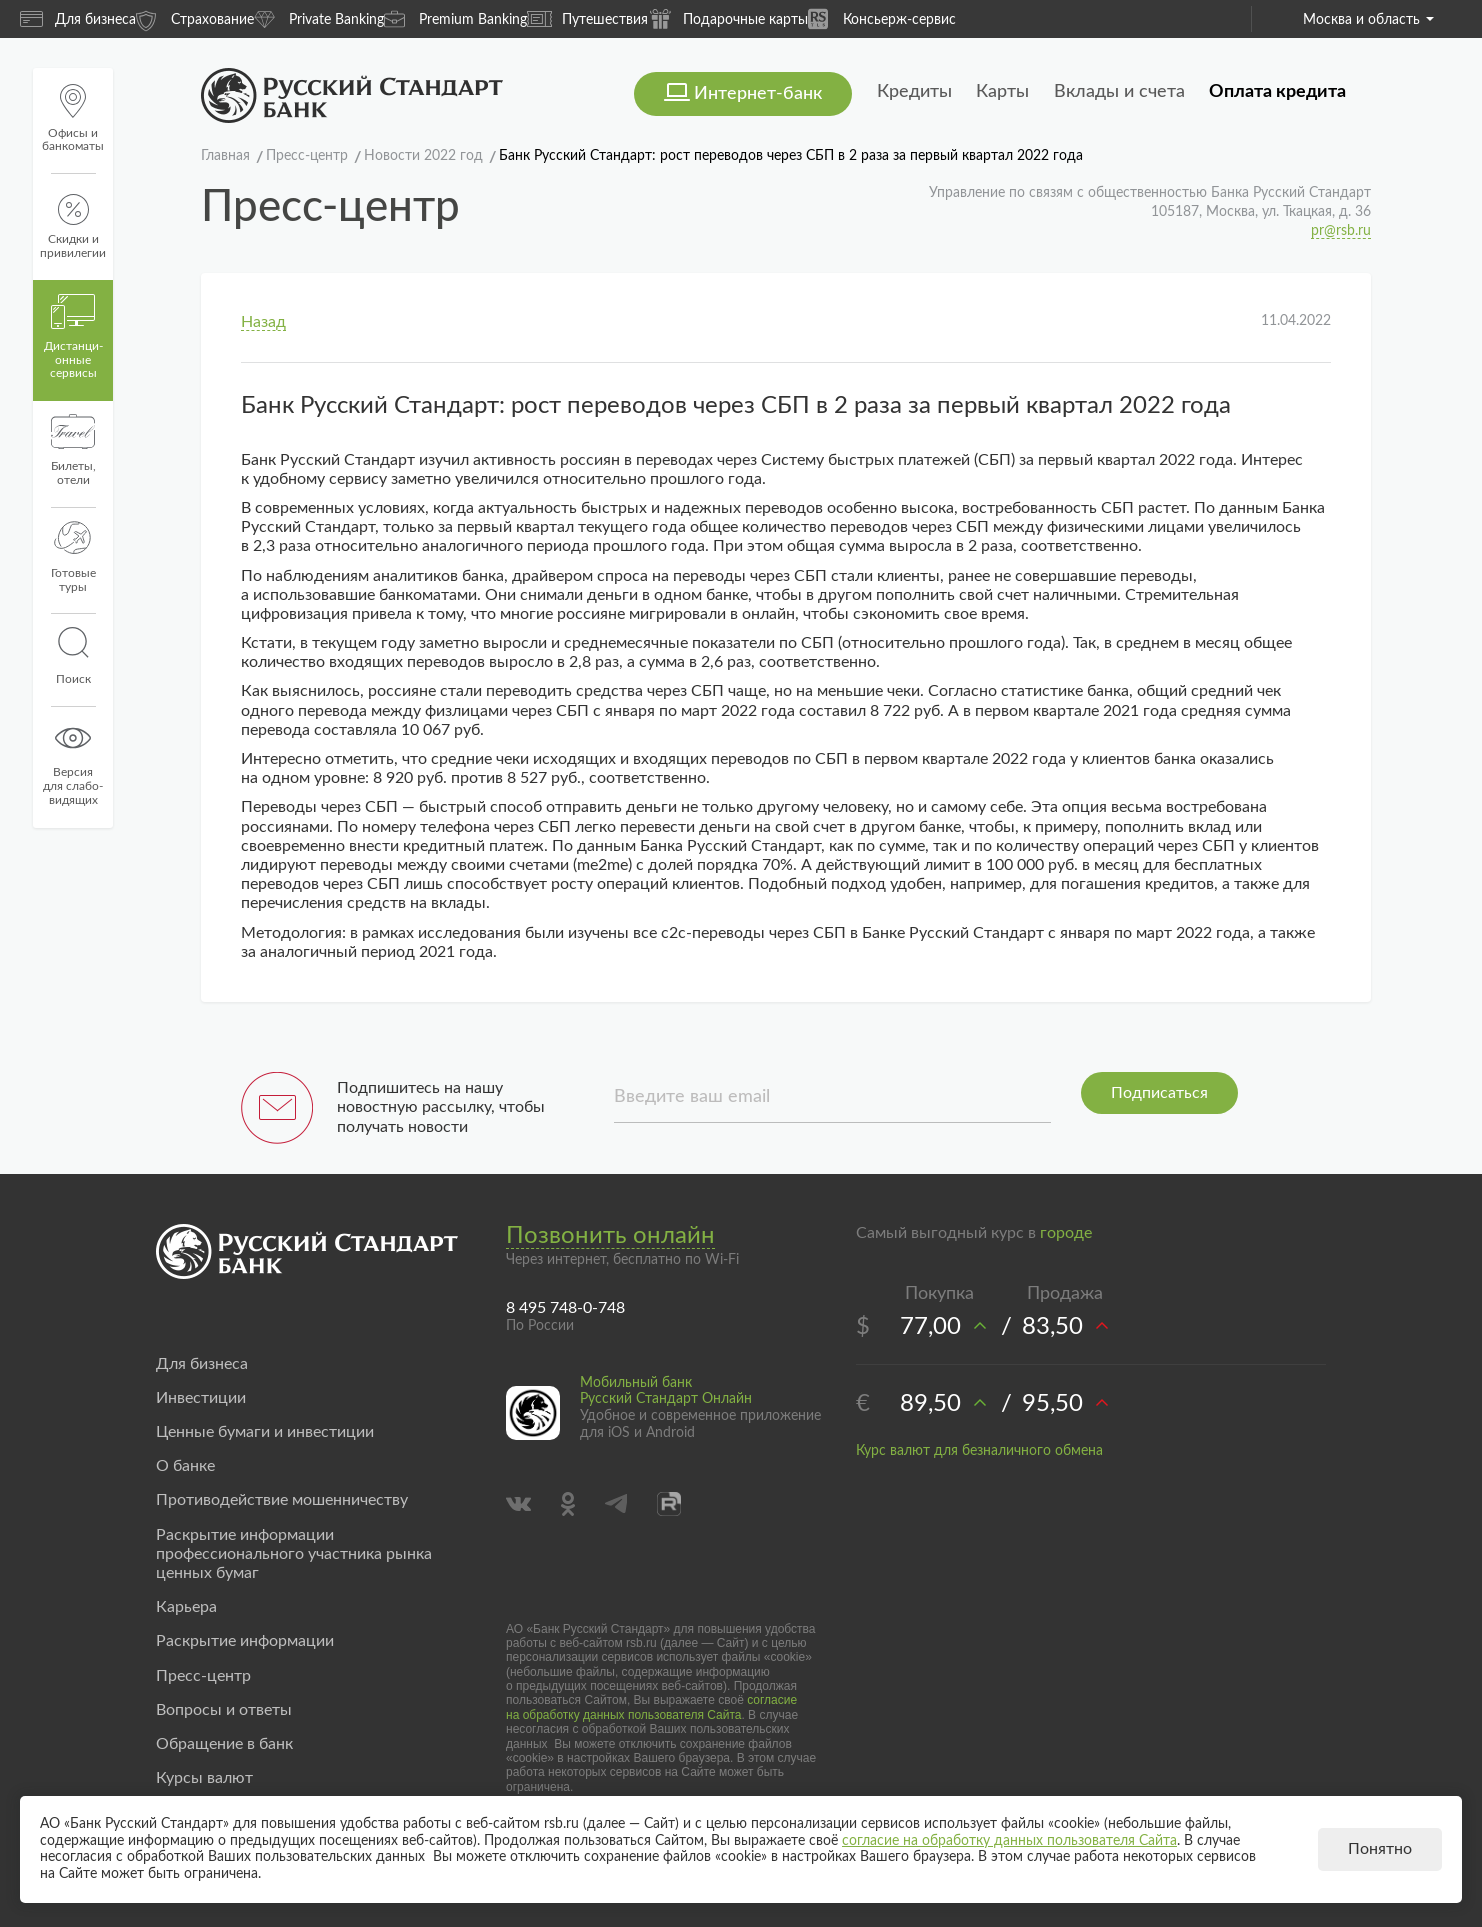 This screenshot has height=1927, width=1482. Describe the element at coordinates (73, 656) in the screenshot. I see `Поиск` at that location.